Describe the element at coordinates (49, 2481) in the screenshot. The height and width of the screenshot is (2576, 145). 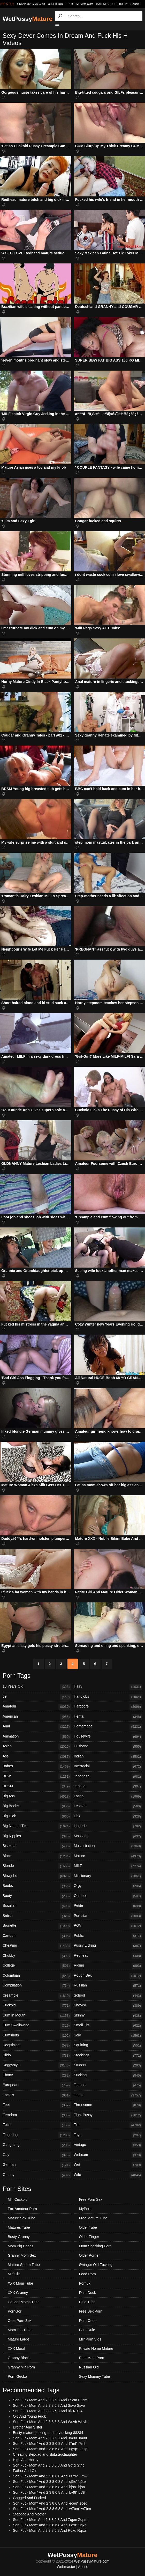
I see `Son Fuck Mom' And 2 3 8 6 8 And 'q5te' 'q5te` at that location.